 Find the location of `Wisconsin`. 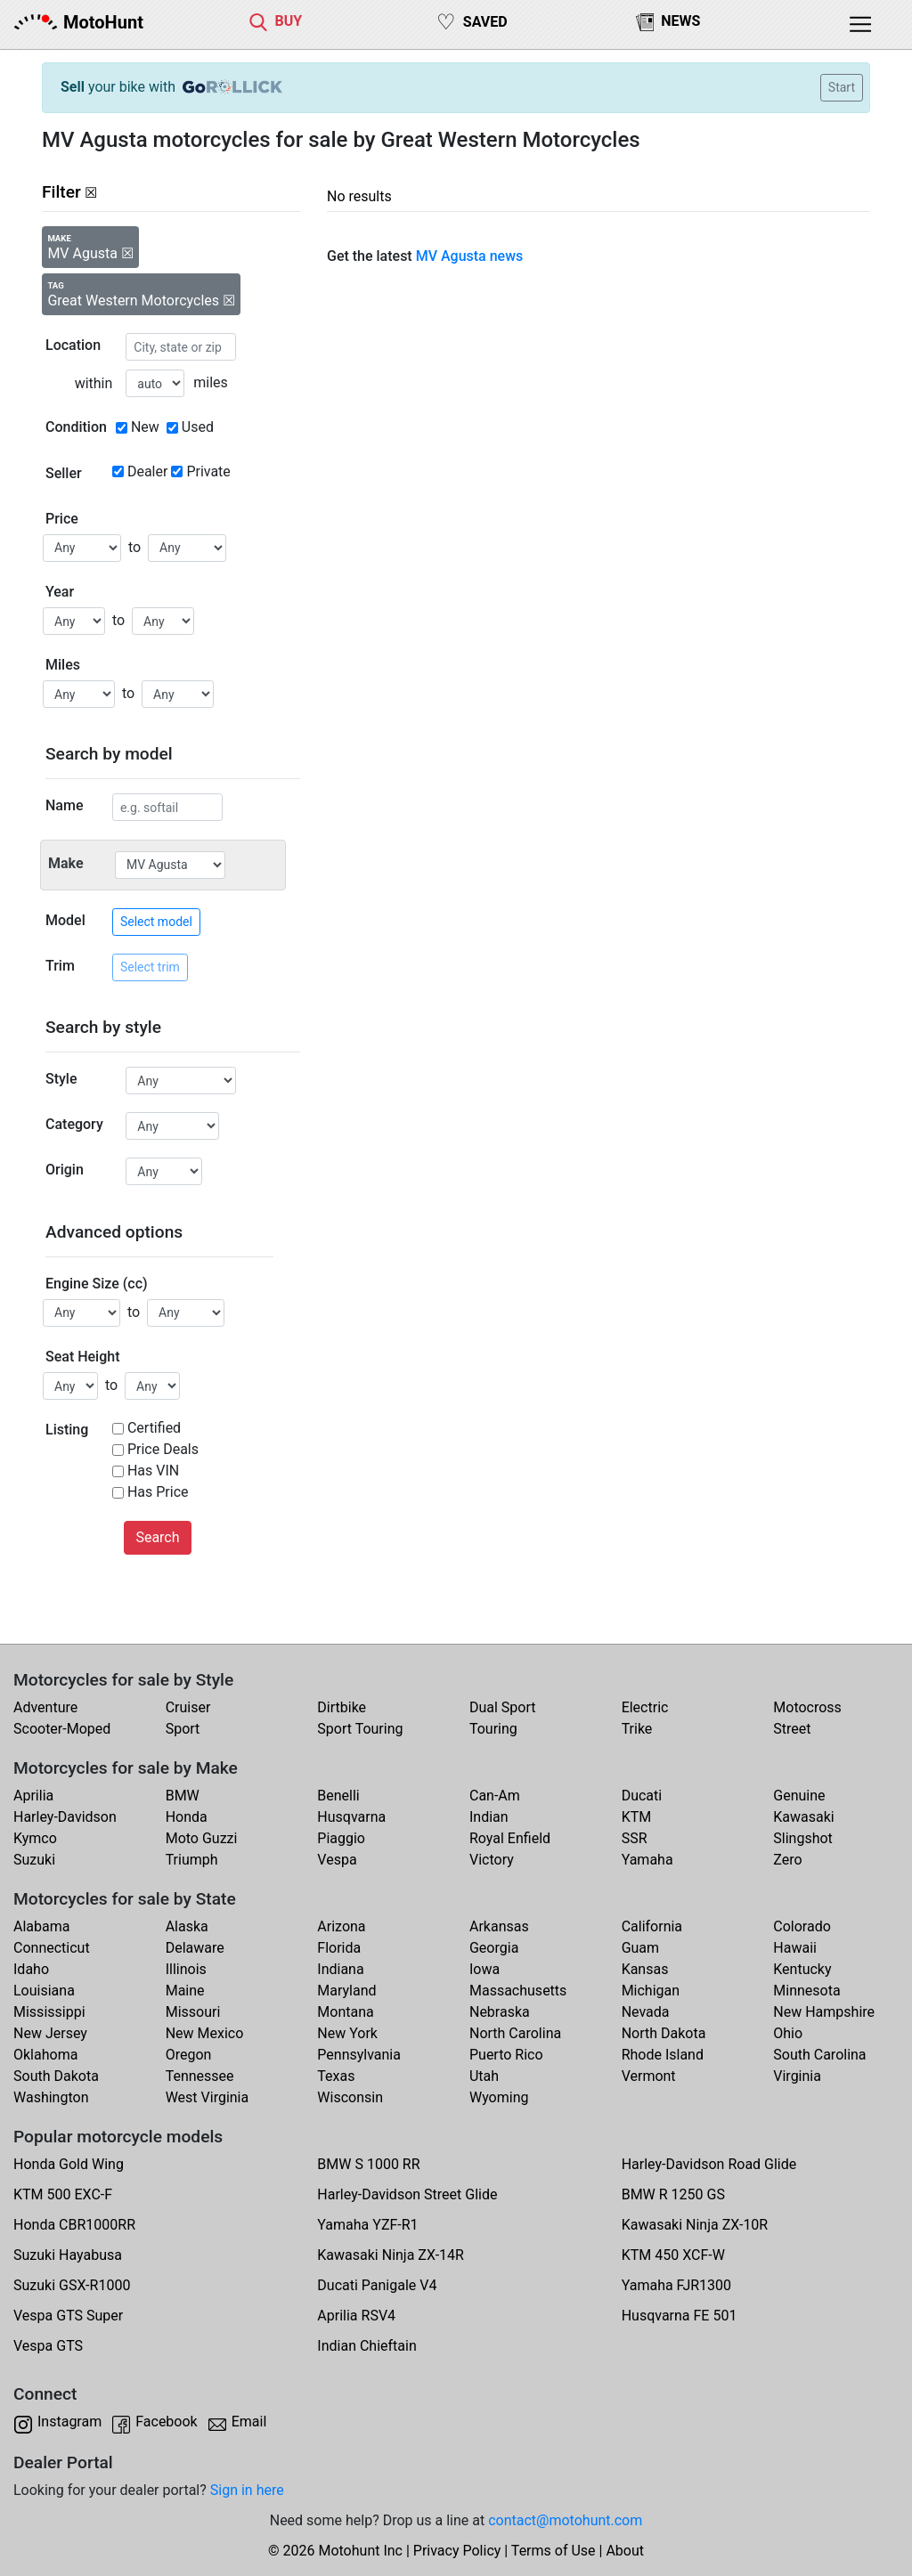

Wisconsin is located at coordinates (350, 2097).